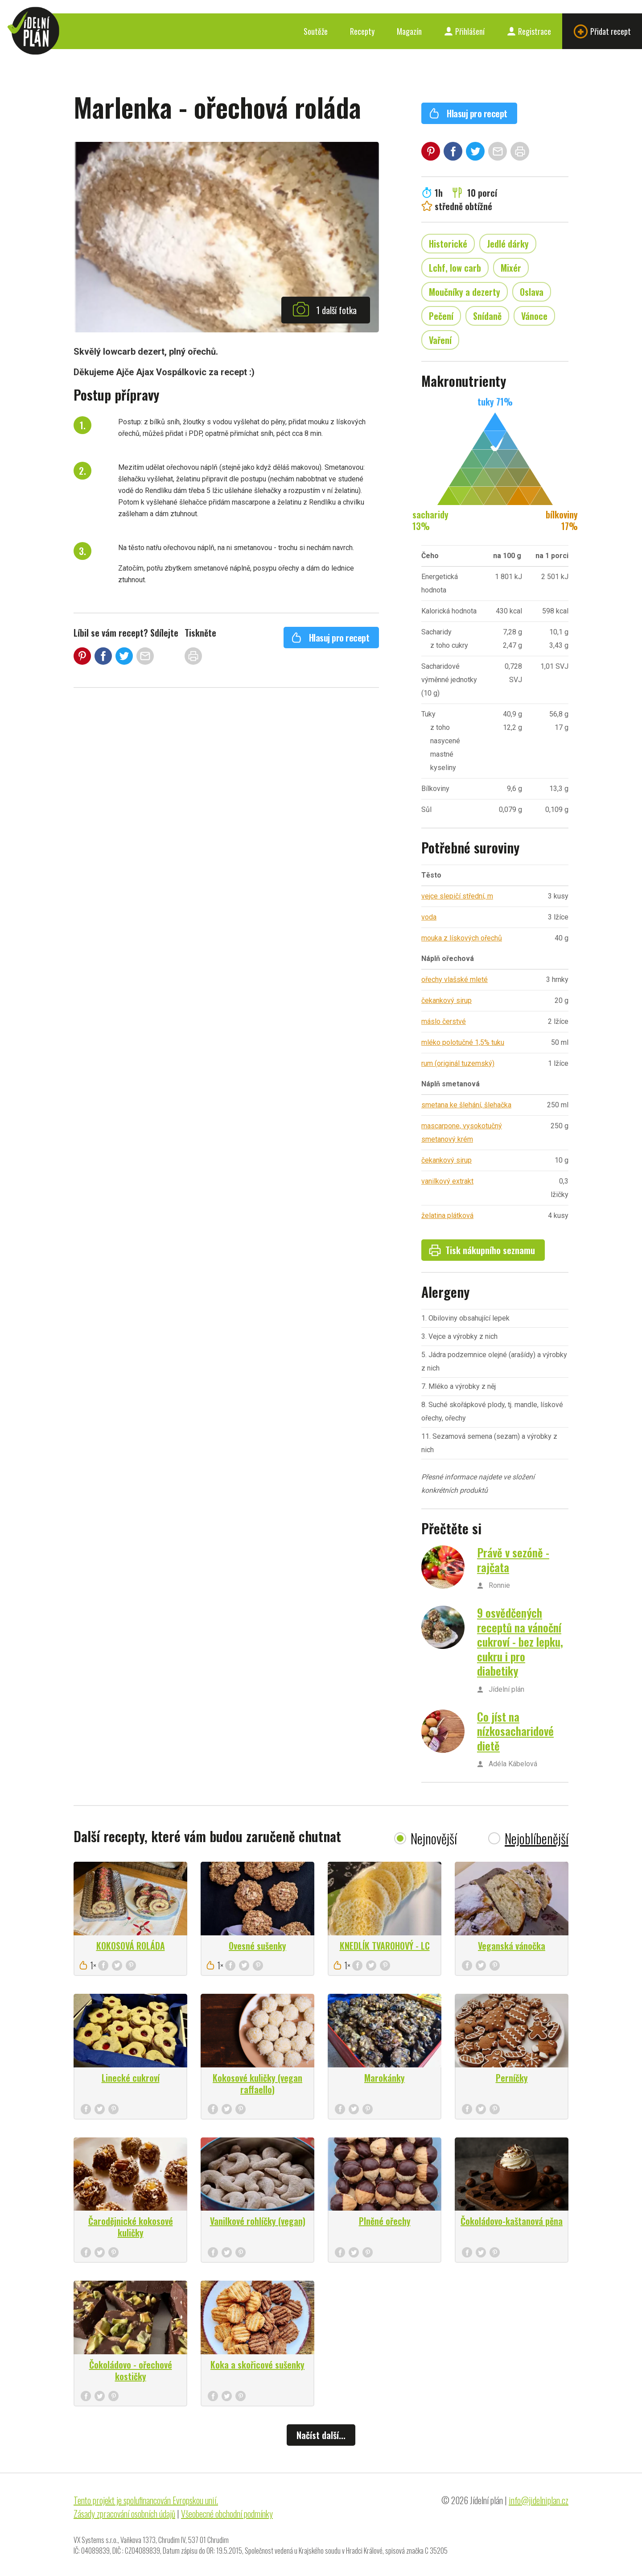  What do you see at coordinates (534, 316) in the screenshot?
I see `Vánoce` at bounding box center [534, 316].